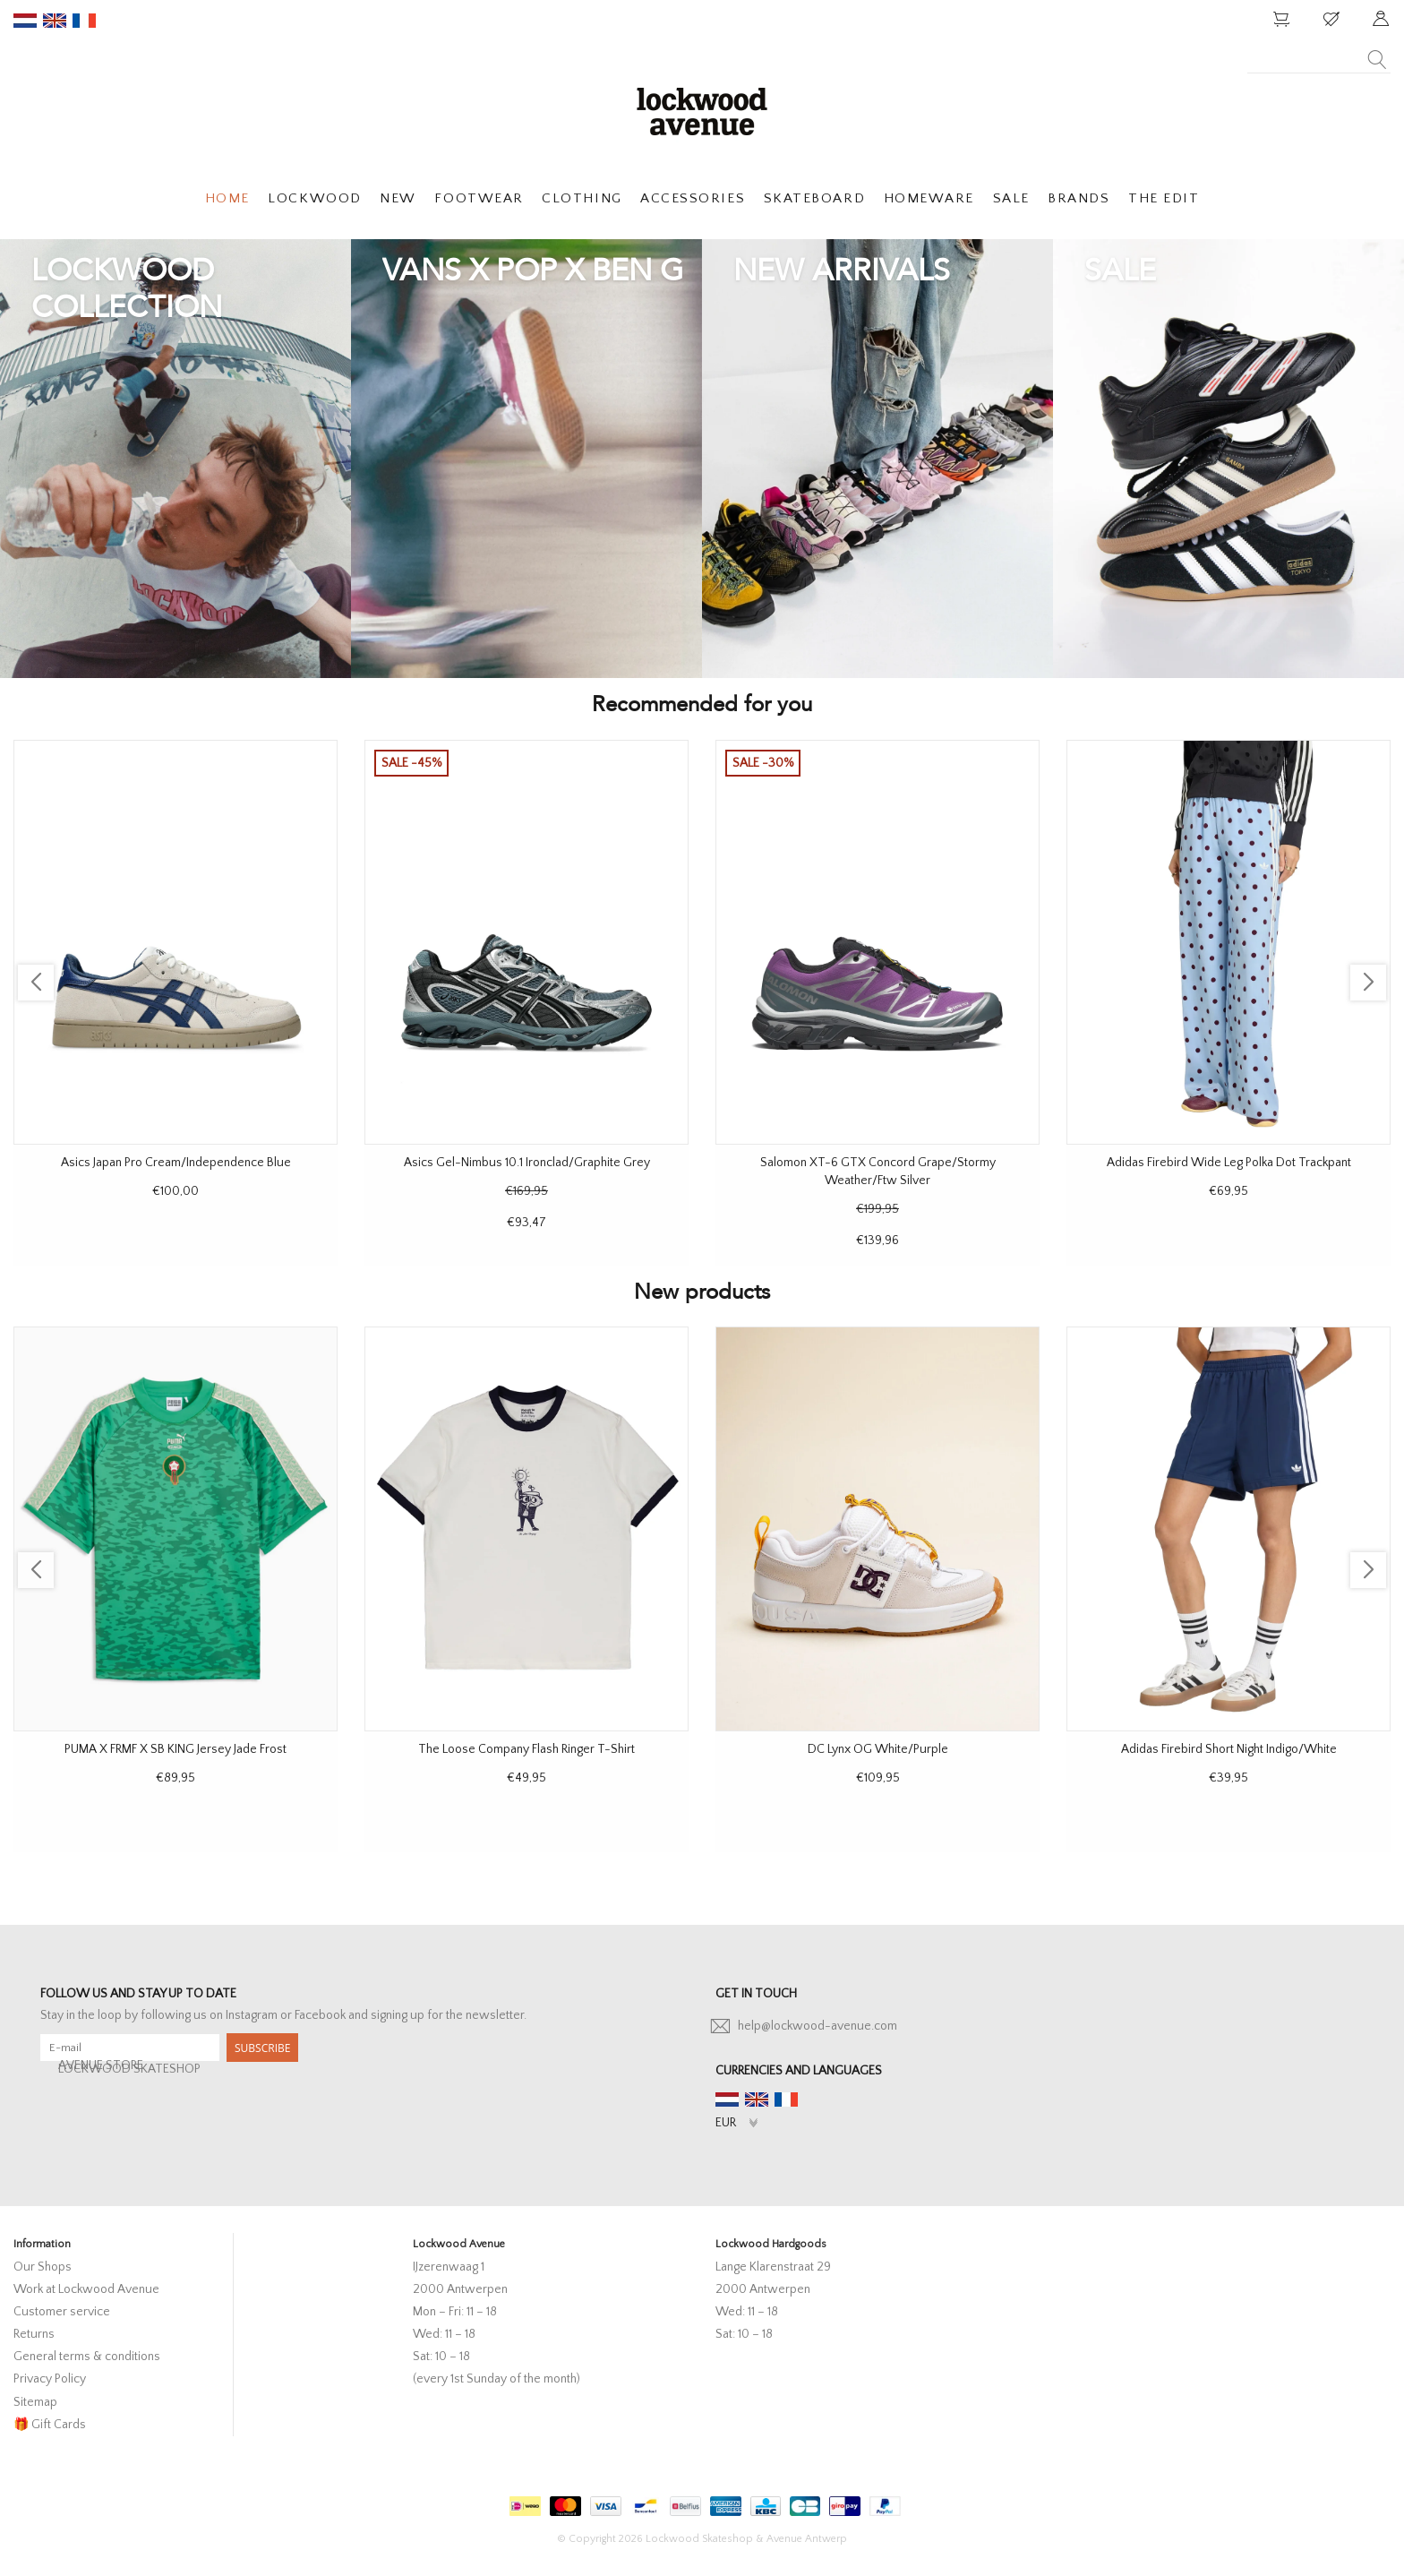 The width and height of the screenshot is (1404, 2576). What do you see at coordinates (581, 198) in the screenshot?
I see `CLOTHING` at bounding box center [581, 198].